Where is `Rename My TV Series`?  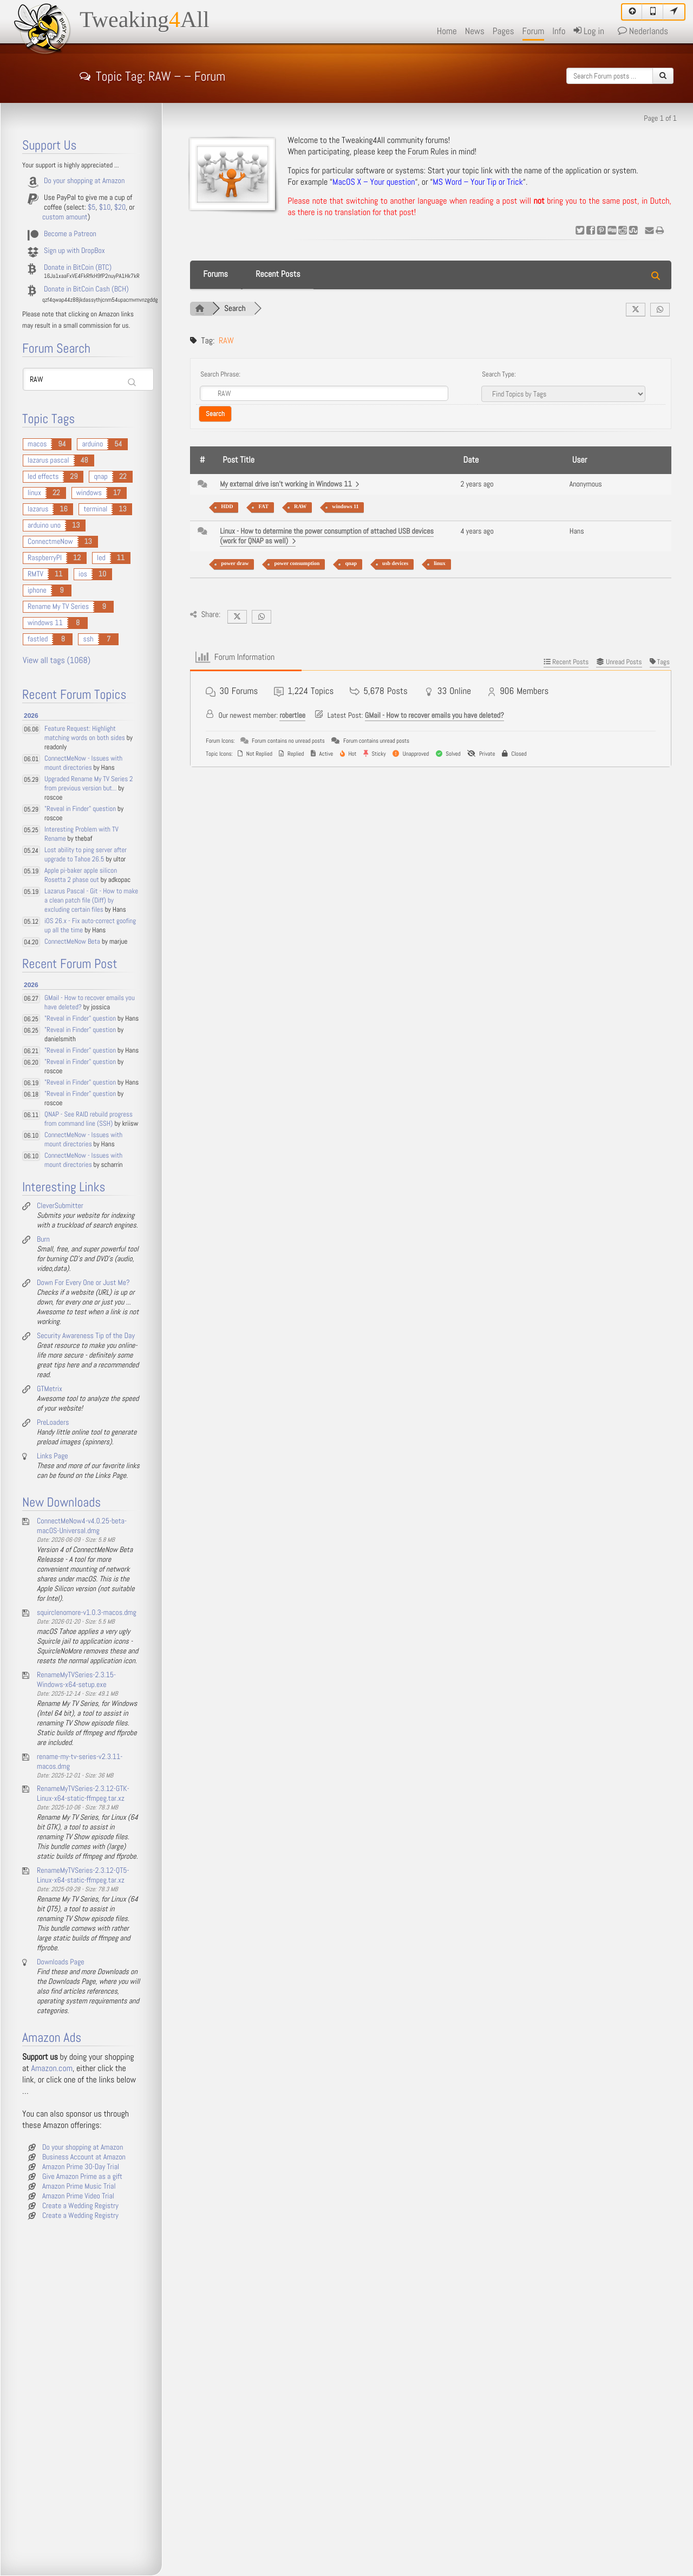
Rename My TV Series is located at coordinates (58, 607).